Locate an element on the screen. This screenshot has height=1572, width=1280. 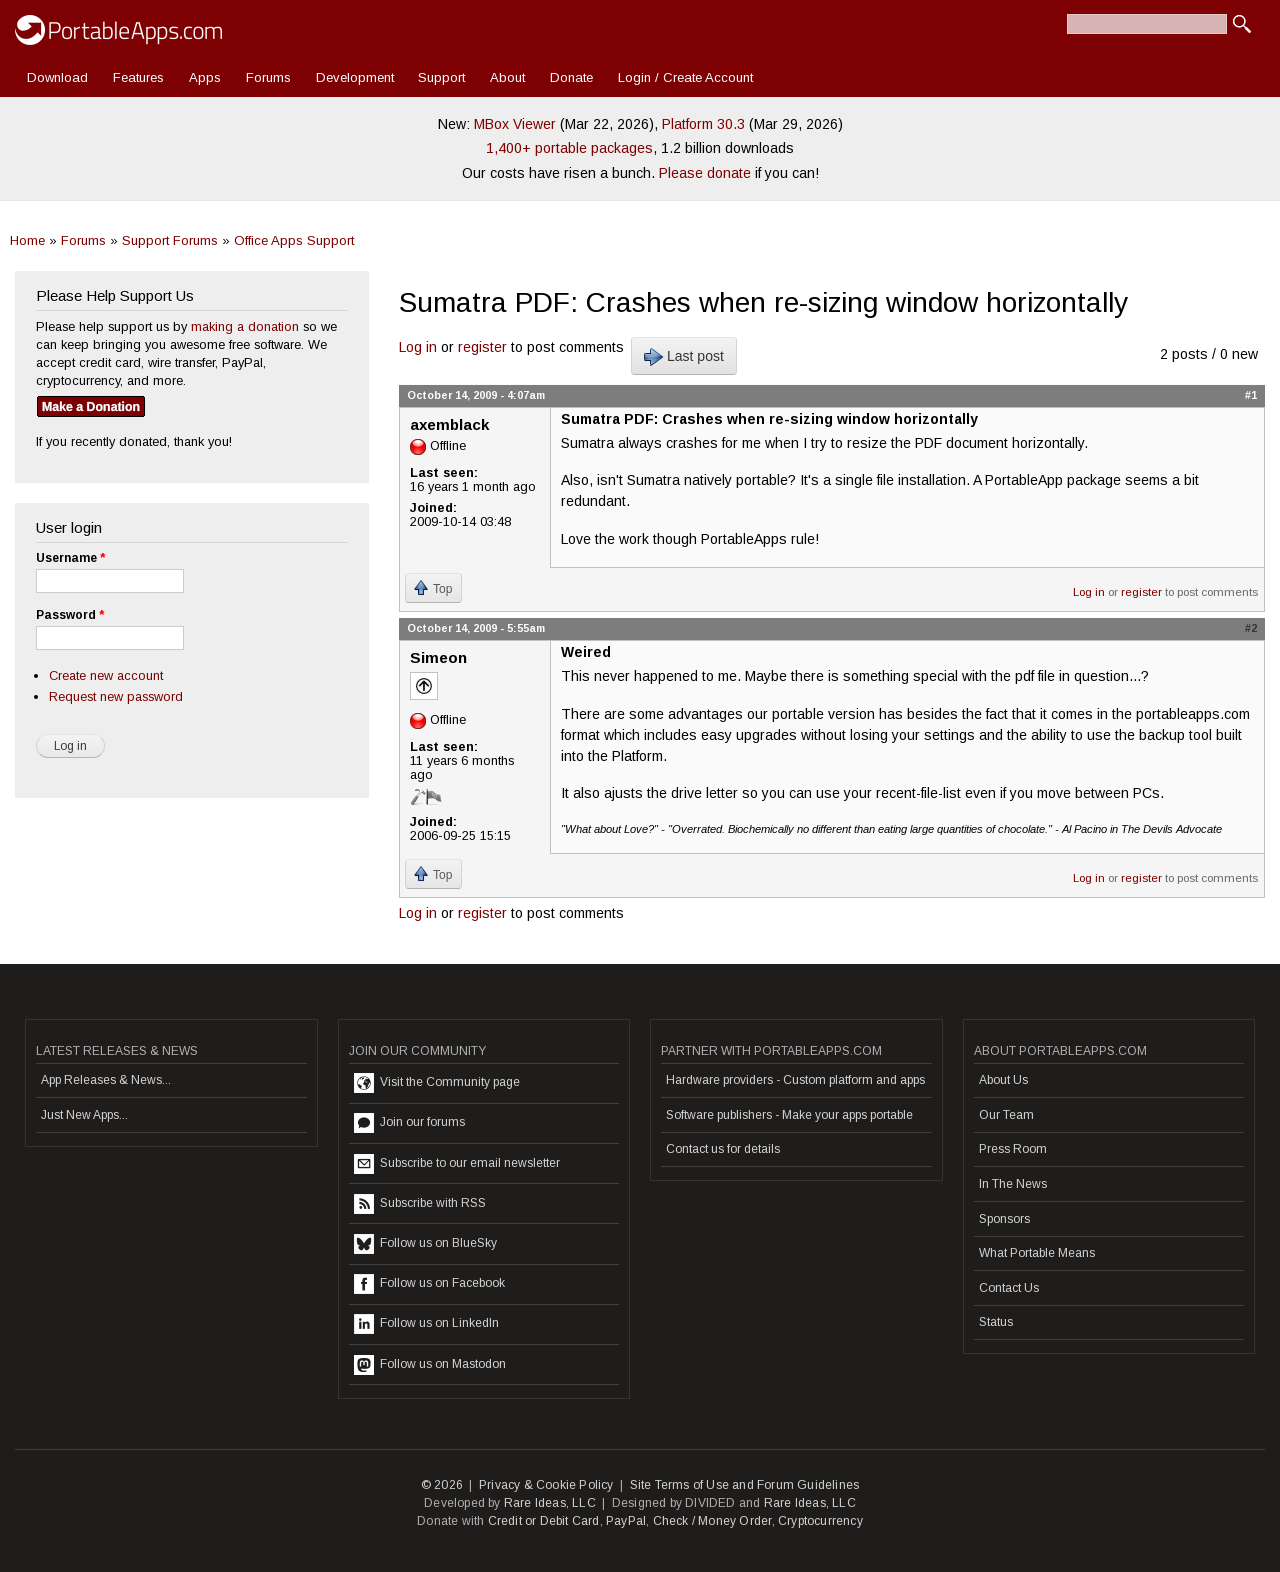
App Releases & News... is located at coordinates (106, 1080).